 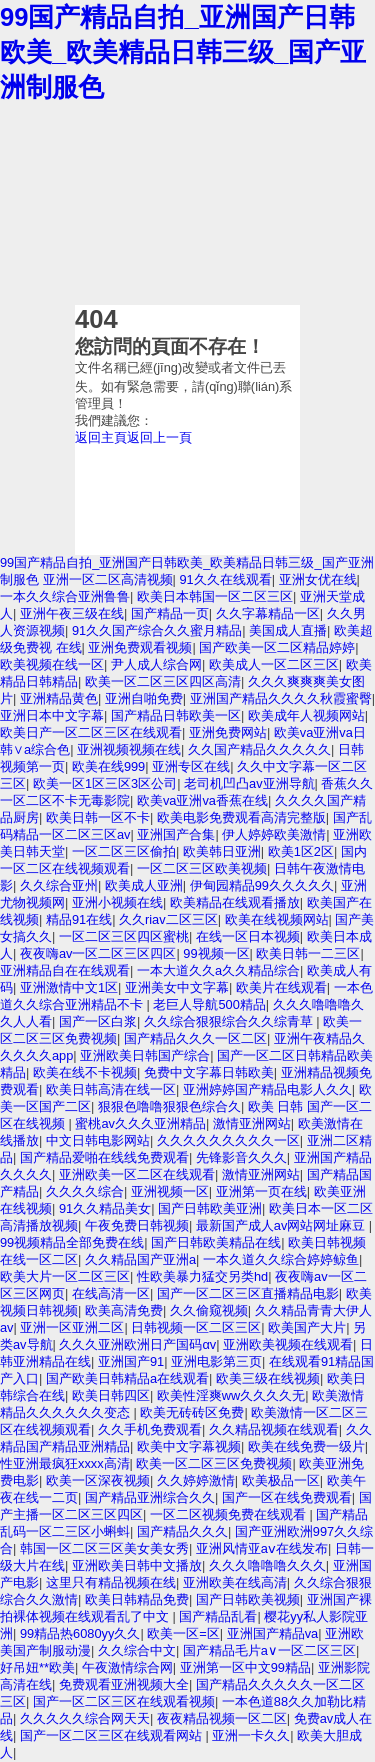 I want to click on 欧美成年人视频网站, so click(x=306, y=715).